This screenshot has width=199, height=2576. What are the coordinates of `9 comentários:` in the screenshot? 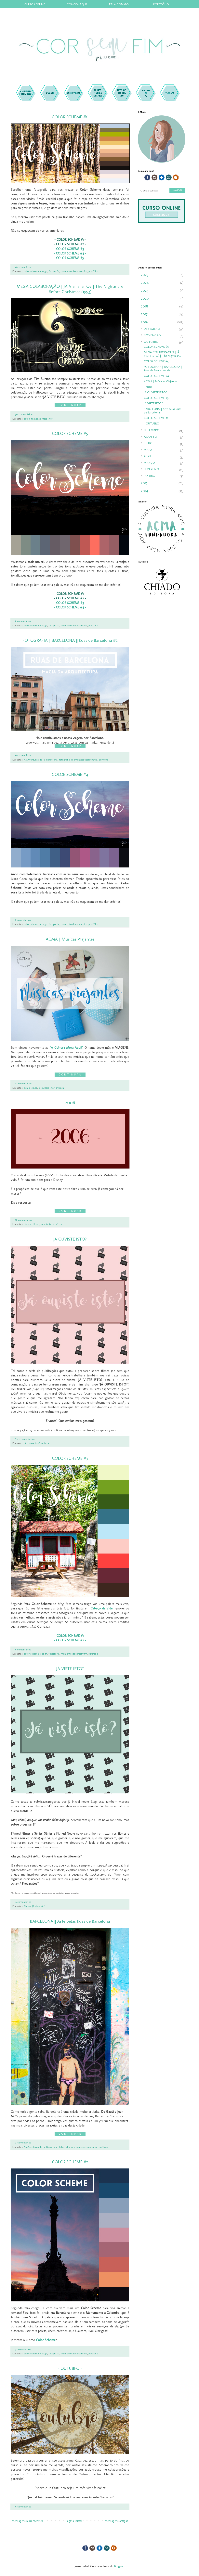 It's located at (23, 1901).